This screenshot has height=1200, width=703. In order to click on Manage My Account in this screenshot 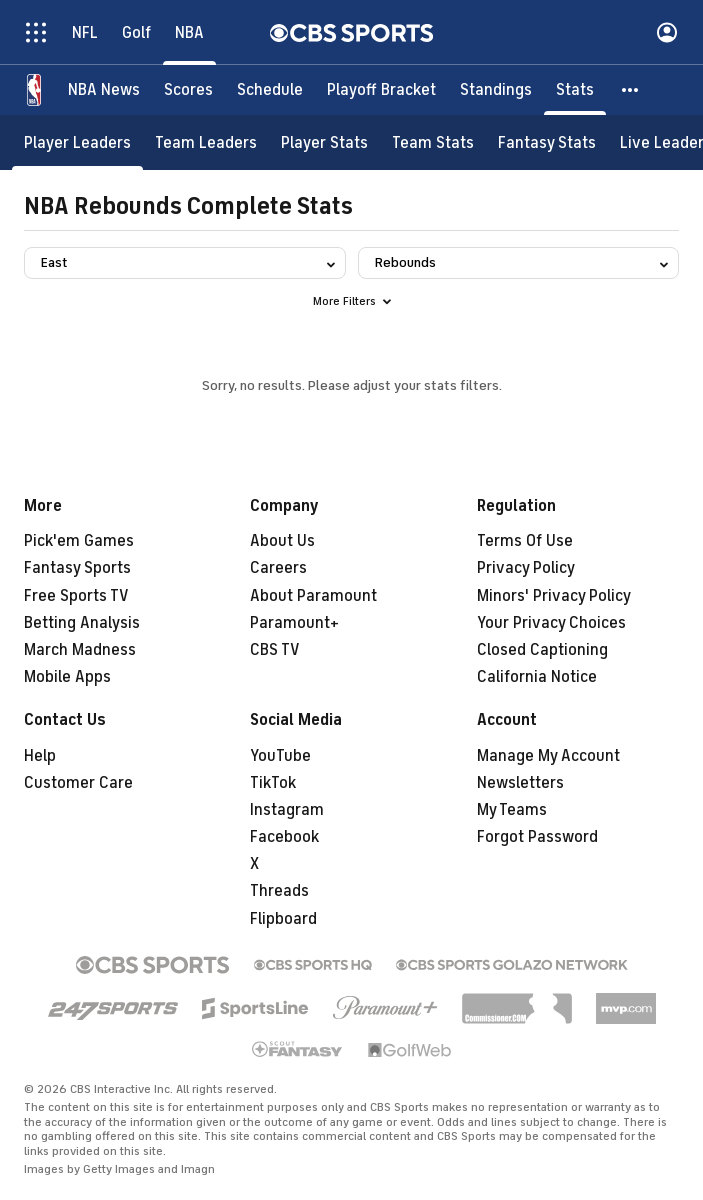, I will do `click(548, 756)`.